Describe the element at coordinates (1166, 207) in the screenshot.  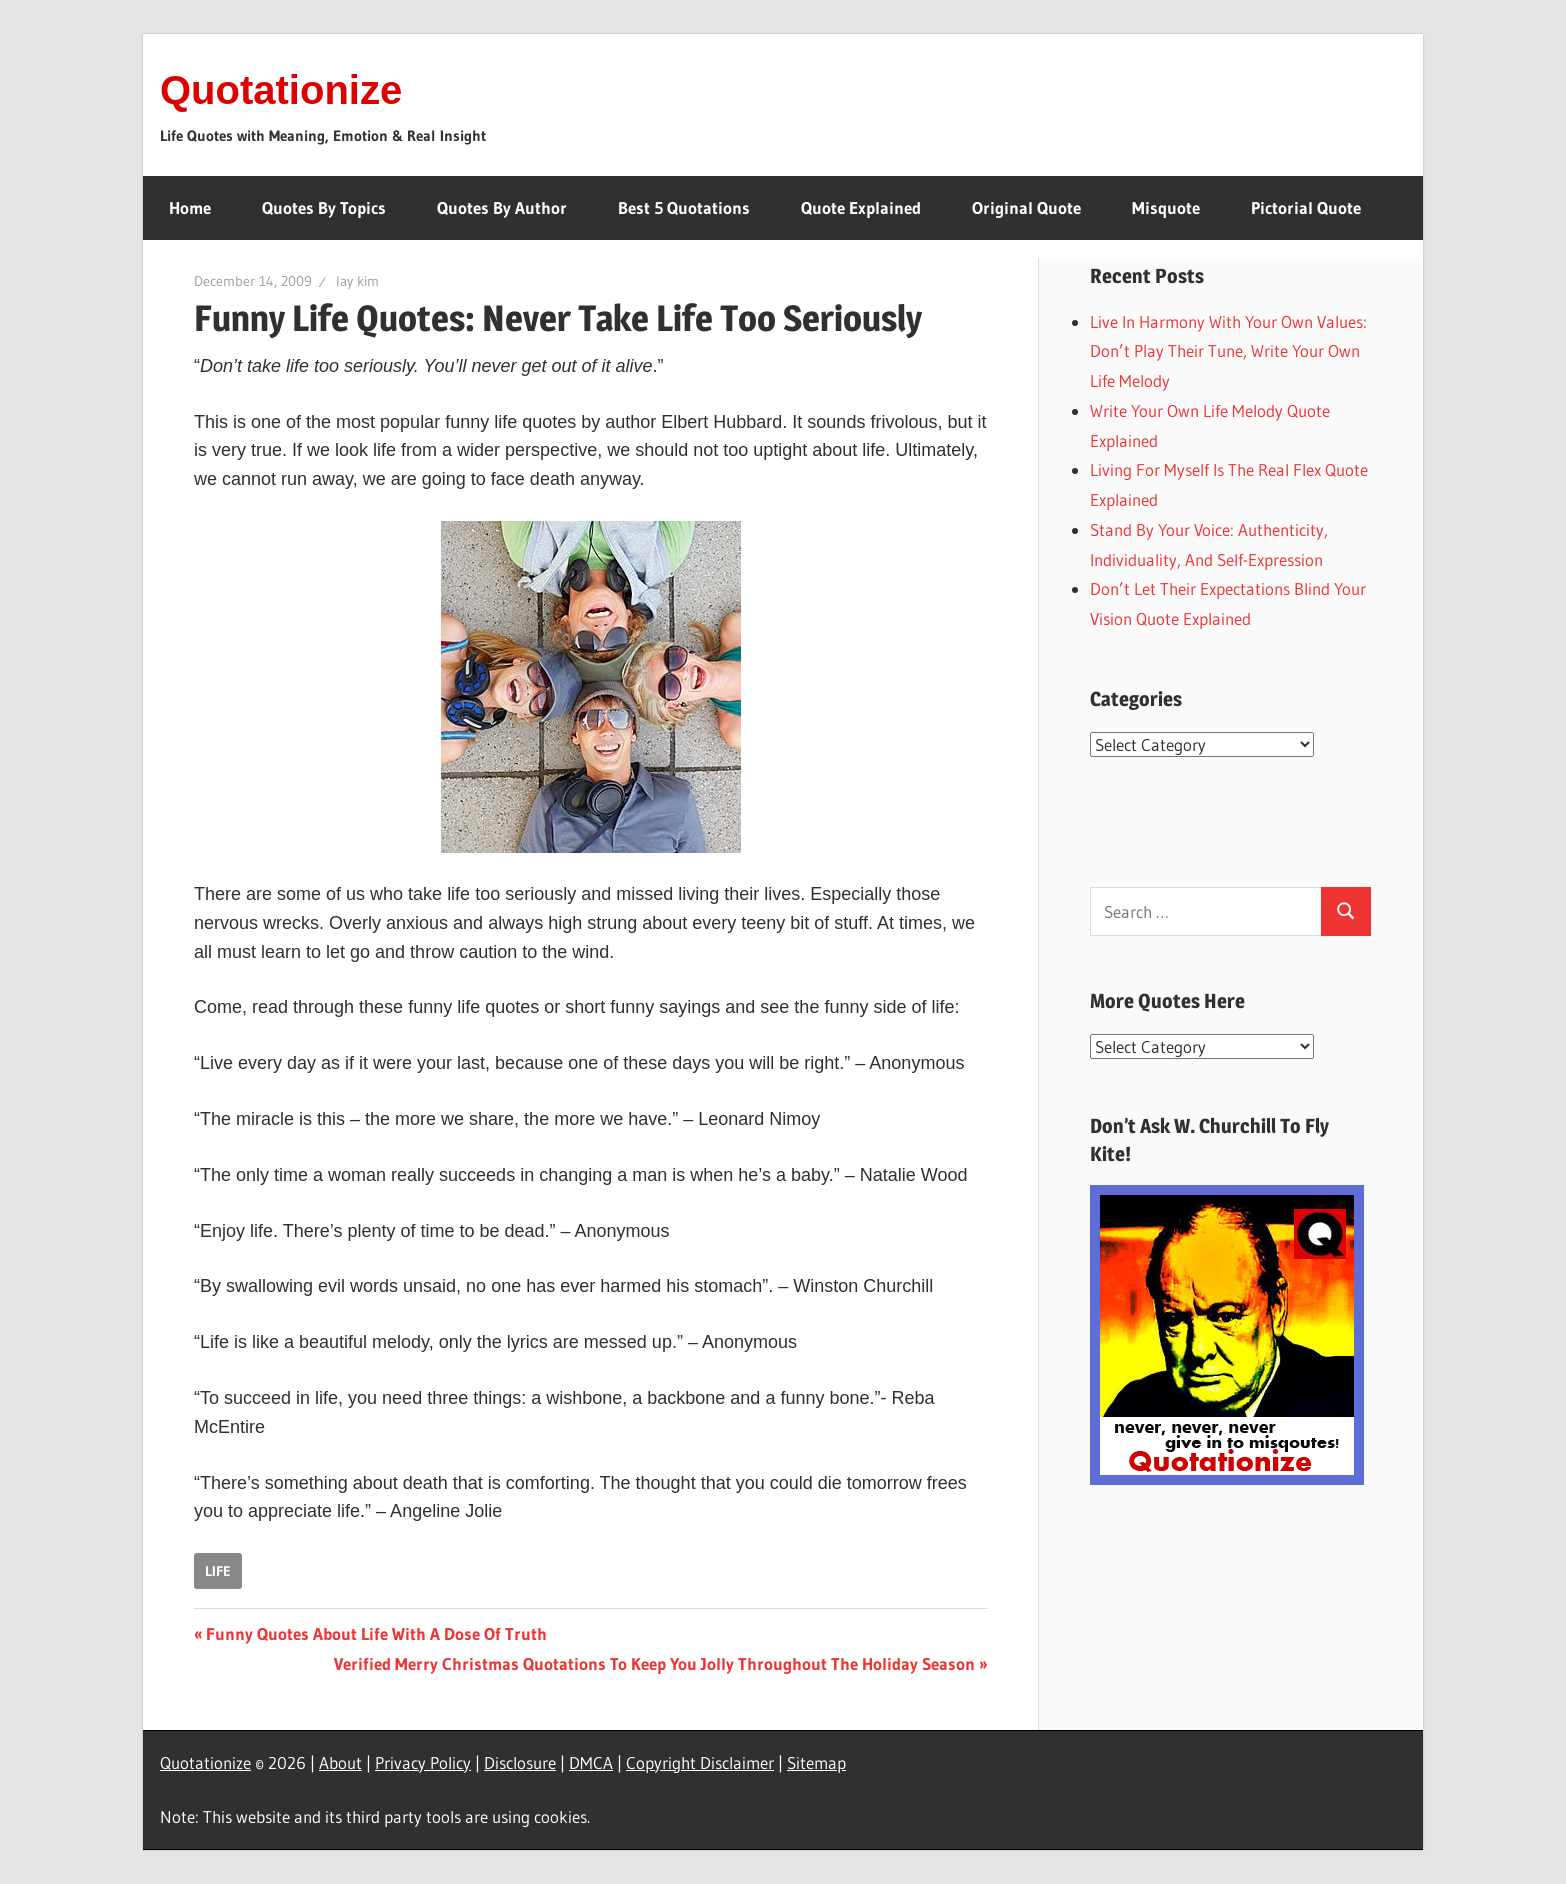
I see `Misquote` at that location.